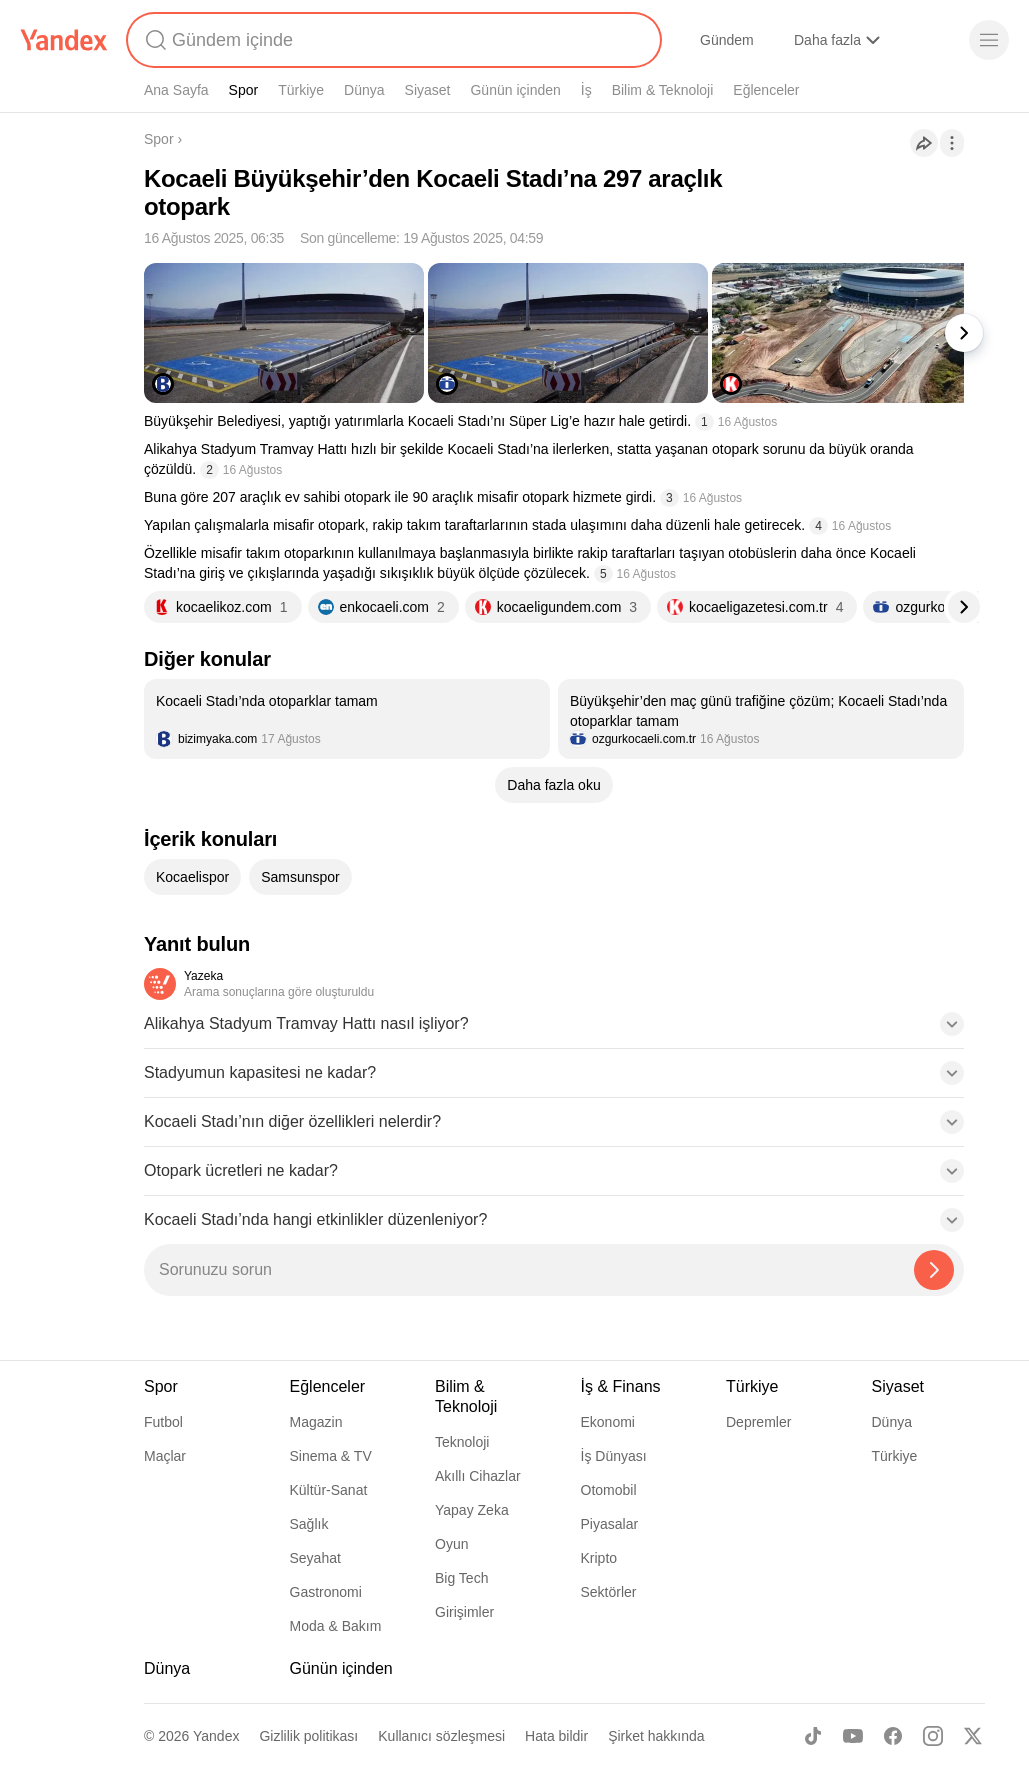 The height and width of the screenshot is (1772, 1029). What do you see at coordinates (599, 1558) in the screenshot?
I see `Kripto` at bounding box center [599, 1558].